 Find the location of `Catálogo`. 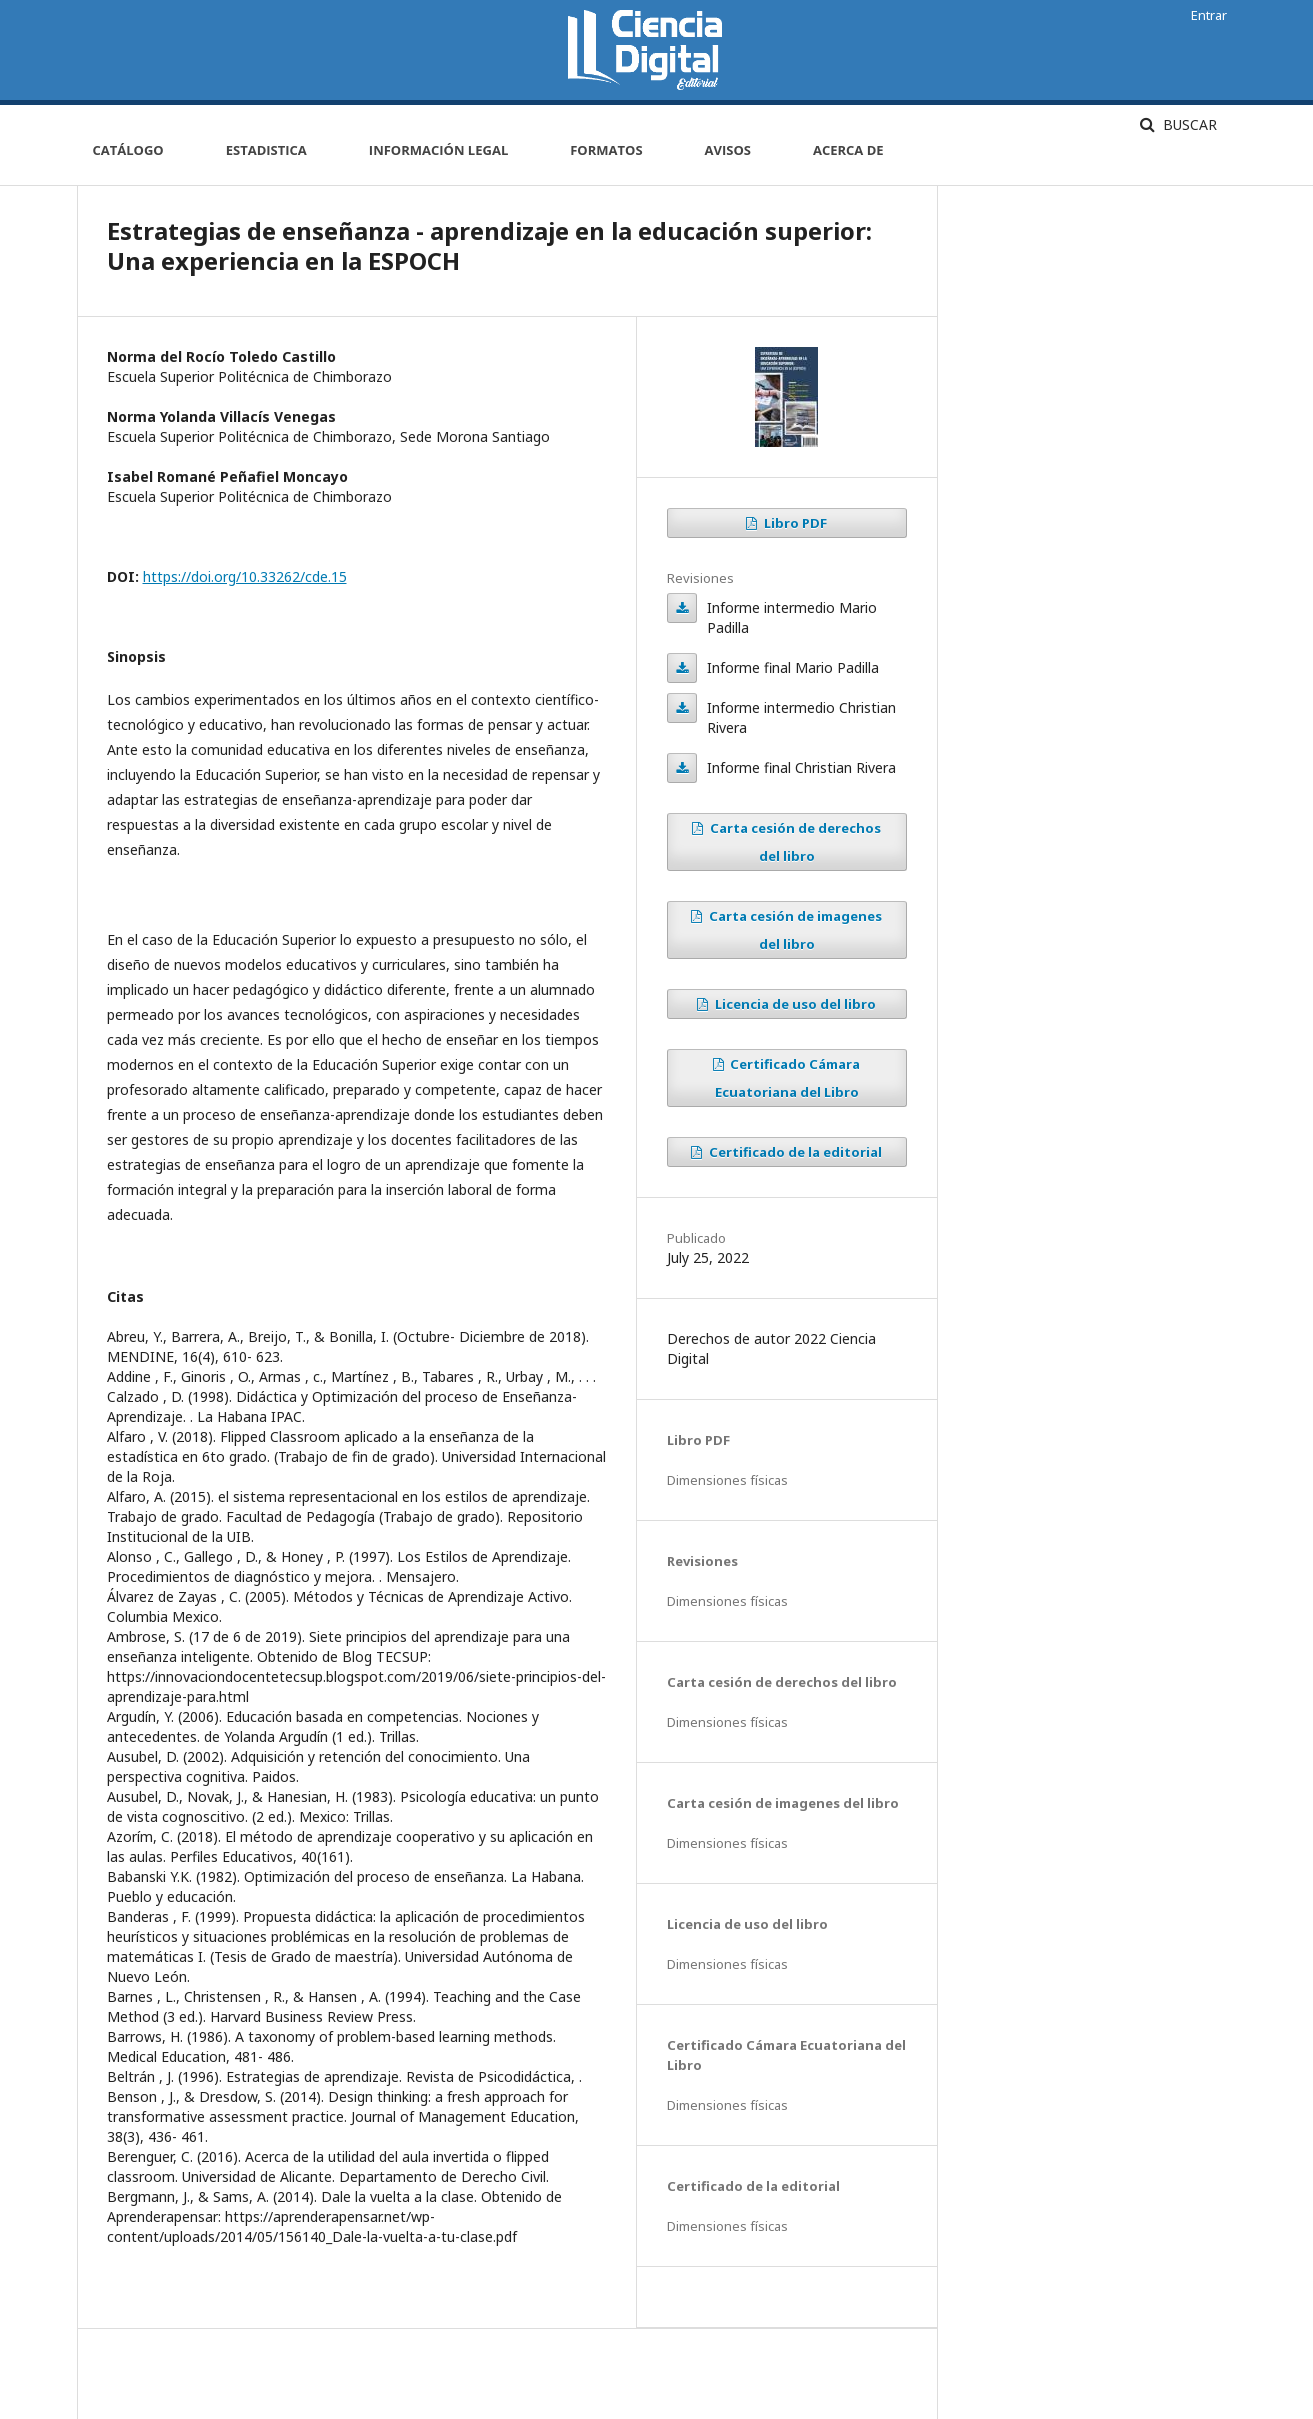

Catálogo is located at coordinates (128, 150).